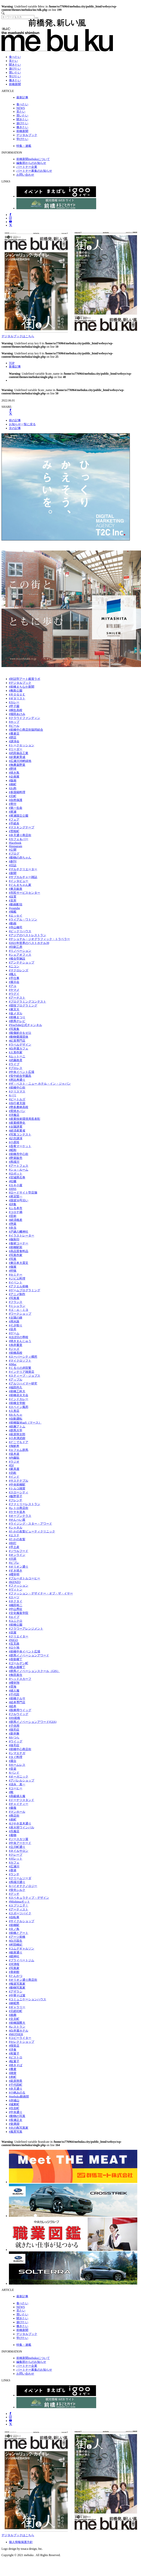 Image resolution: width=141 pixels, height=2576 pixels. Describe the element at coordinates (18, 1337) in the screenshot. I see `#ほぼ日の學校` at that location.